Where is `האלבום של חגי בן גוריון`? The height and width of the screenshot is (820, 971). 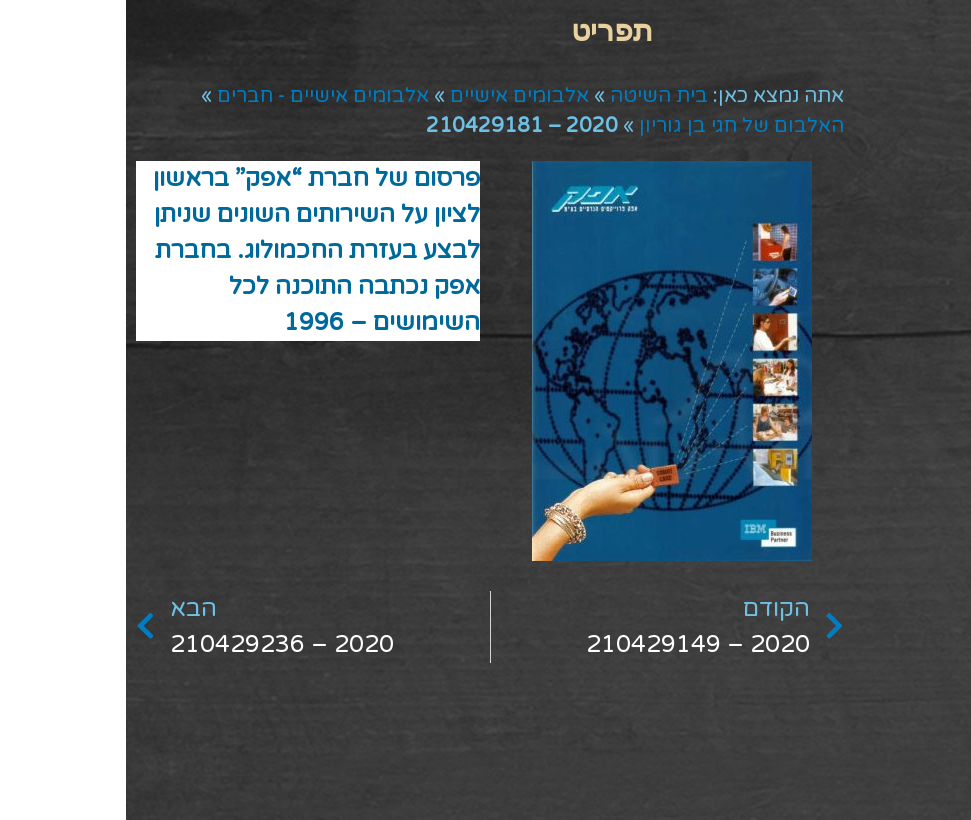
האלבום של חגי בן גוריון is located at coordinates (615, 126).